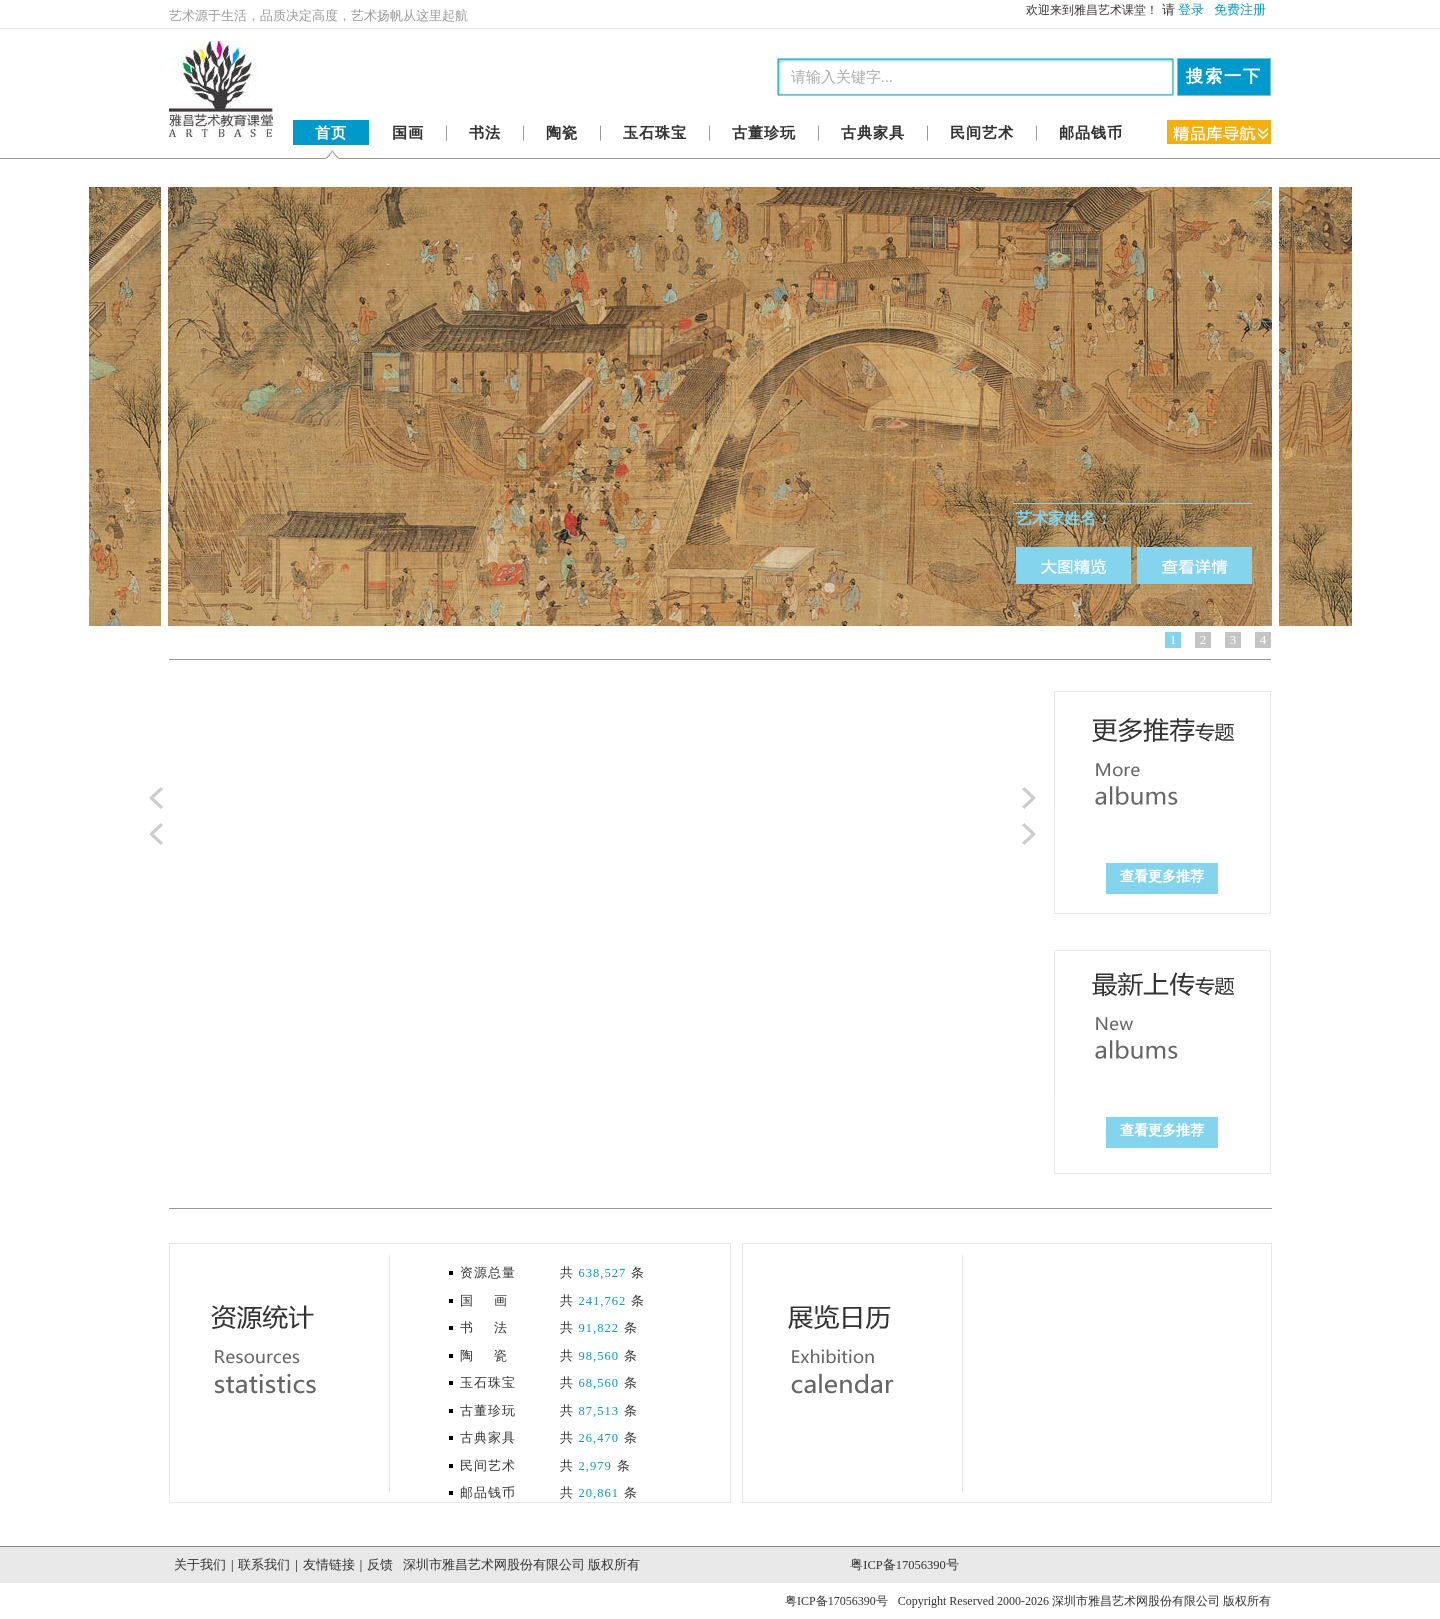 Image resolution: width=1440 pixels, height=1619 pixels. Describe the element at coordinates (521, 1565) in the screenshot. I see `深圳市雅昌艺术网股份有限公司 版权所有` at that location.